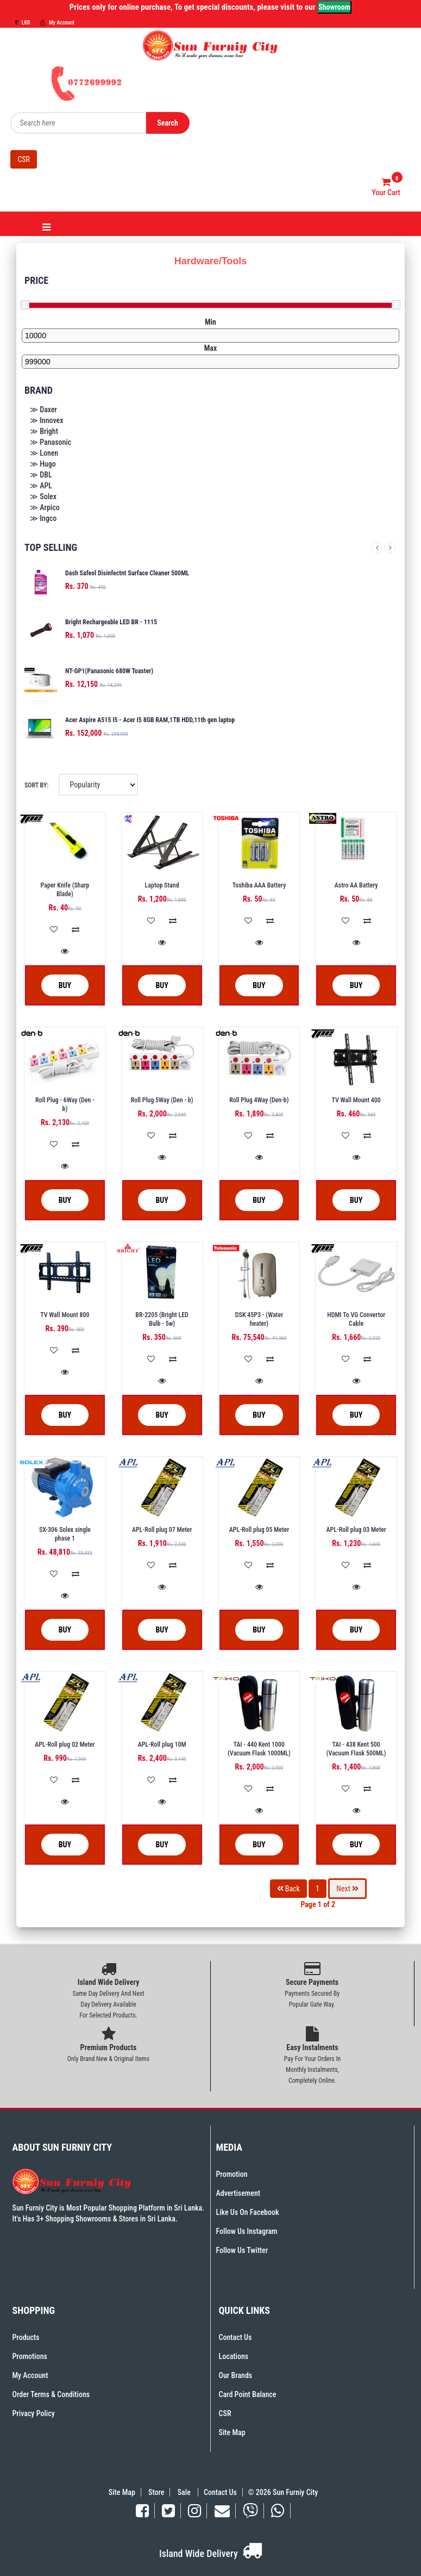  Describe the element at coordinates (281, 2492) in the screenshot. I see `© 2026 Sun Furniy City` at that location.